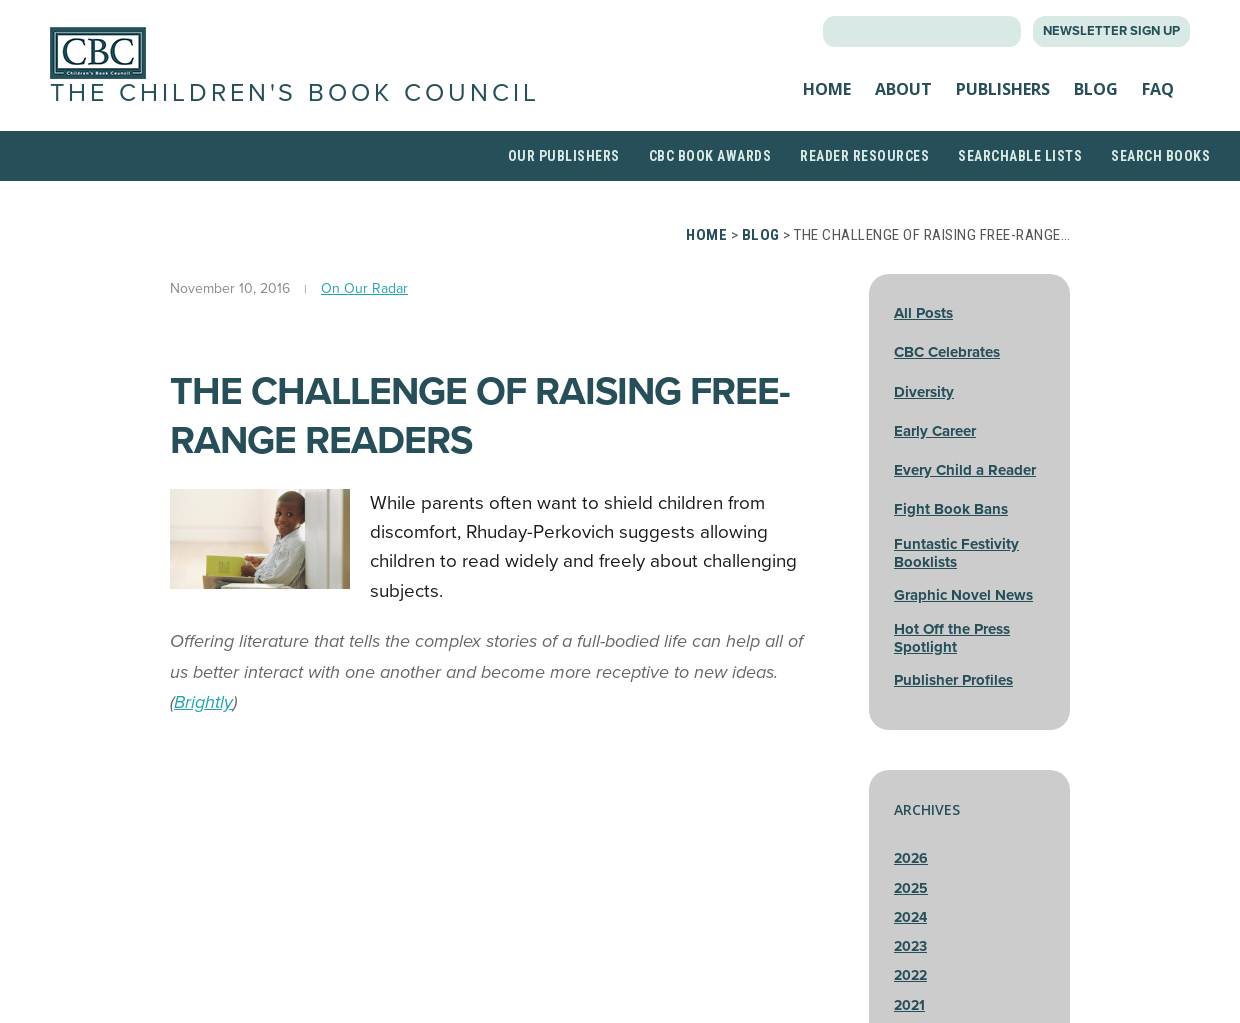  What do you see at coordinates (1160, 185) in the screenshot?
I see `Search Books` at bounding box center [1160, 185].